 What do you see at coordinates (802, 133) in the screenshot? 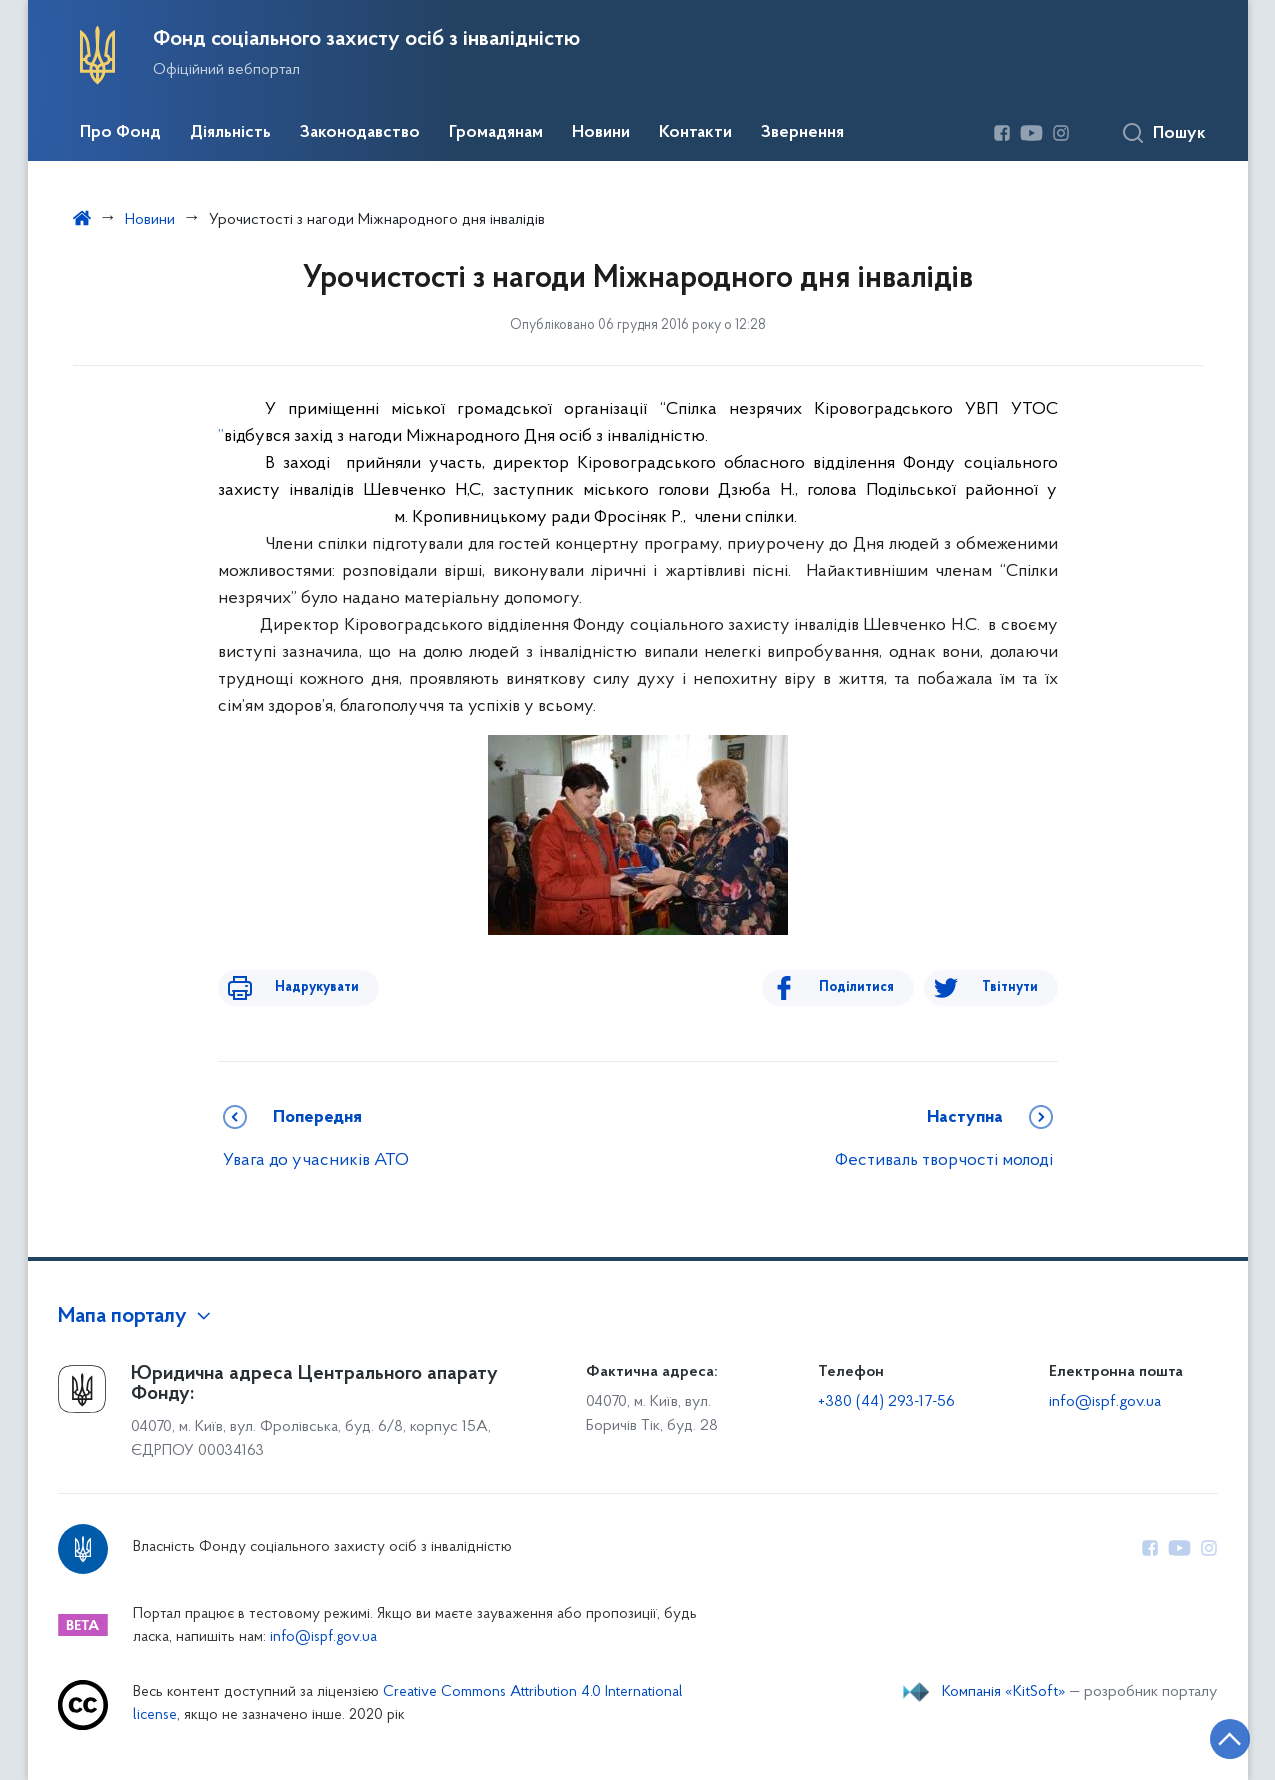
I see `Звернення` at bounding box center [802, 133].